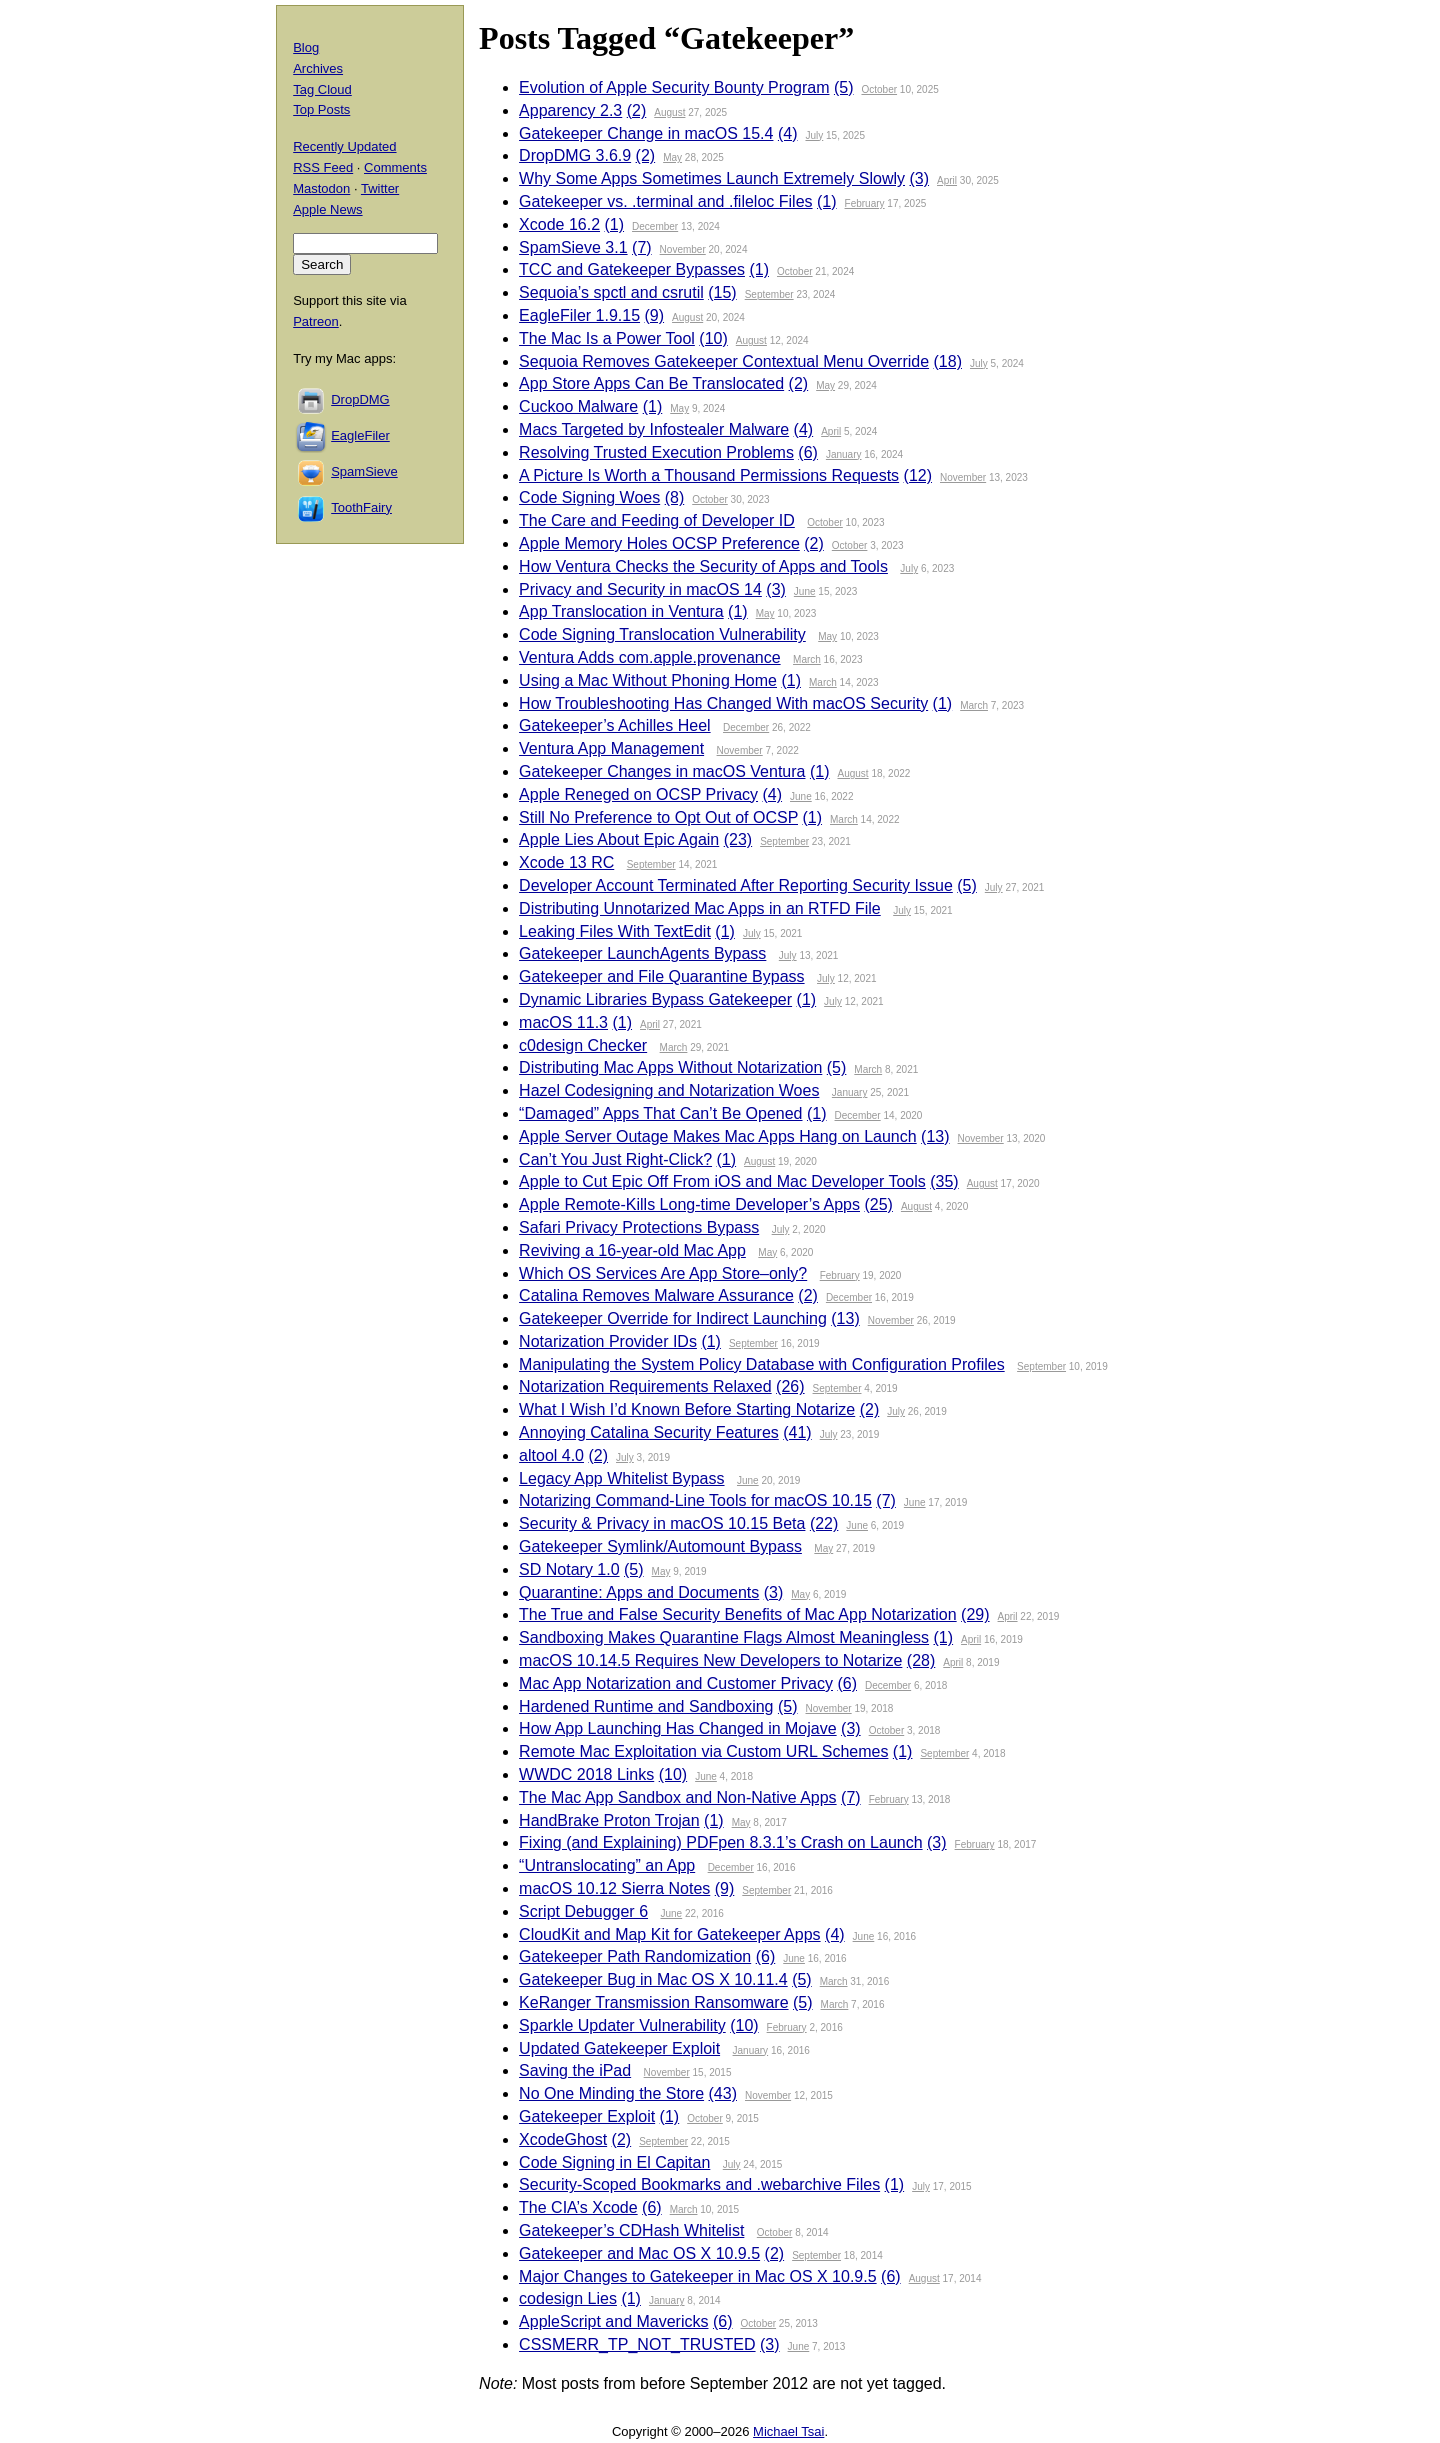 Image resolution: width=1440 pixels, height=2443 pixels. I want to click on Apple to Cut Epic Off From iOS and Mac Developer Tools, so click(722, 1181).